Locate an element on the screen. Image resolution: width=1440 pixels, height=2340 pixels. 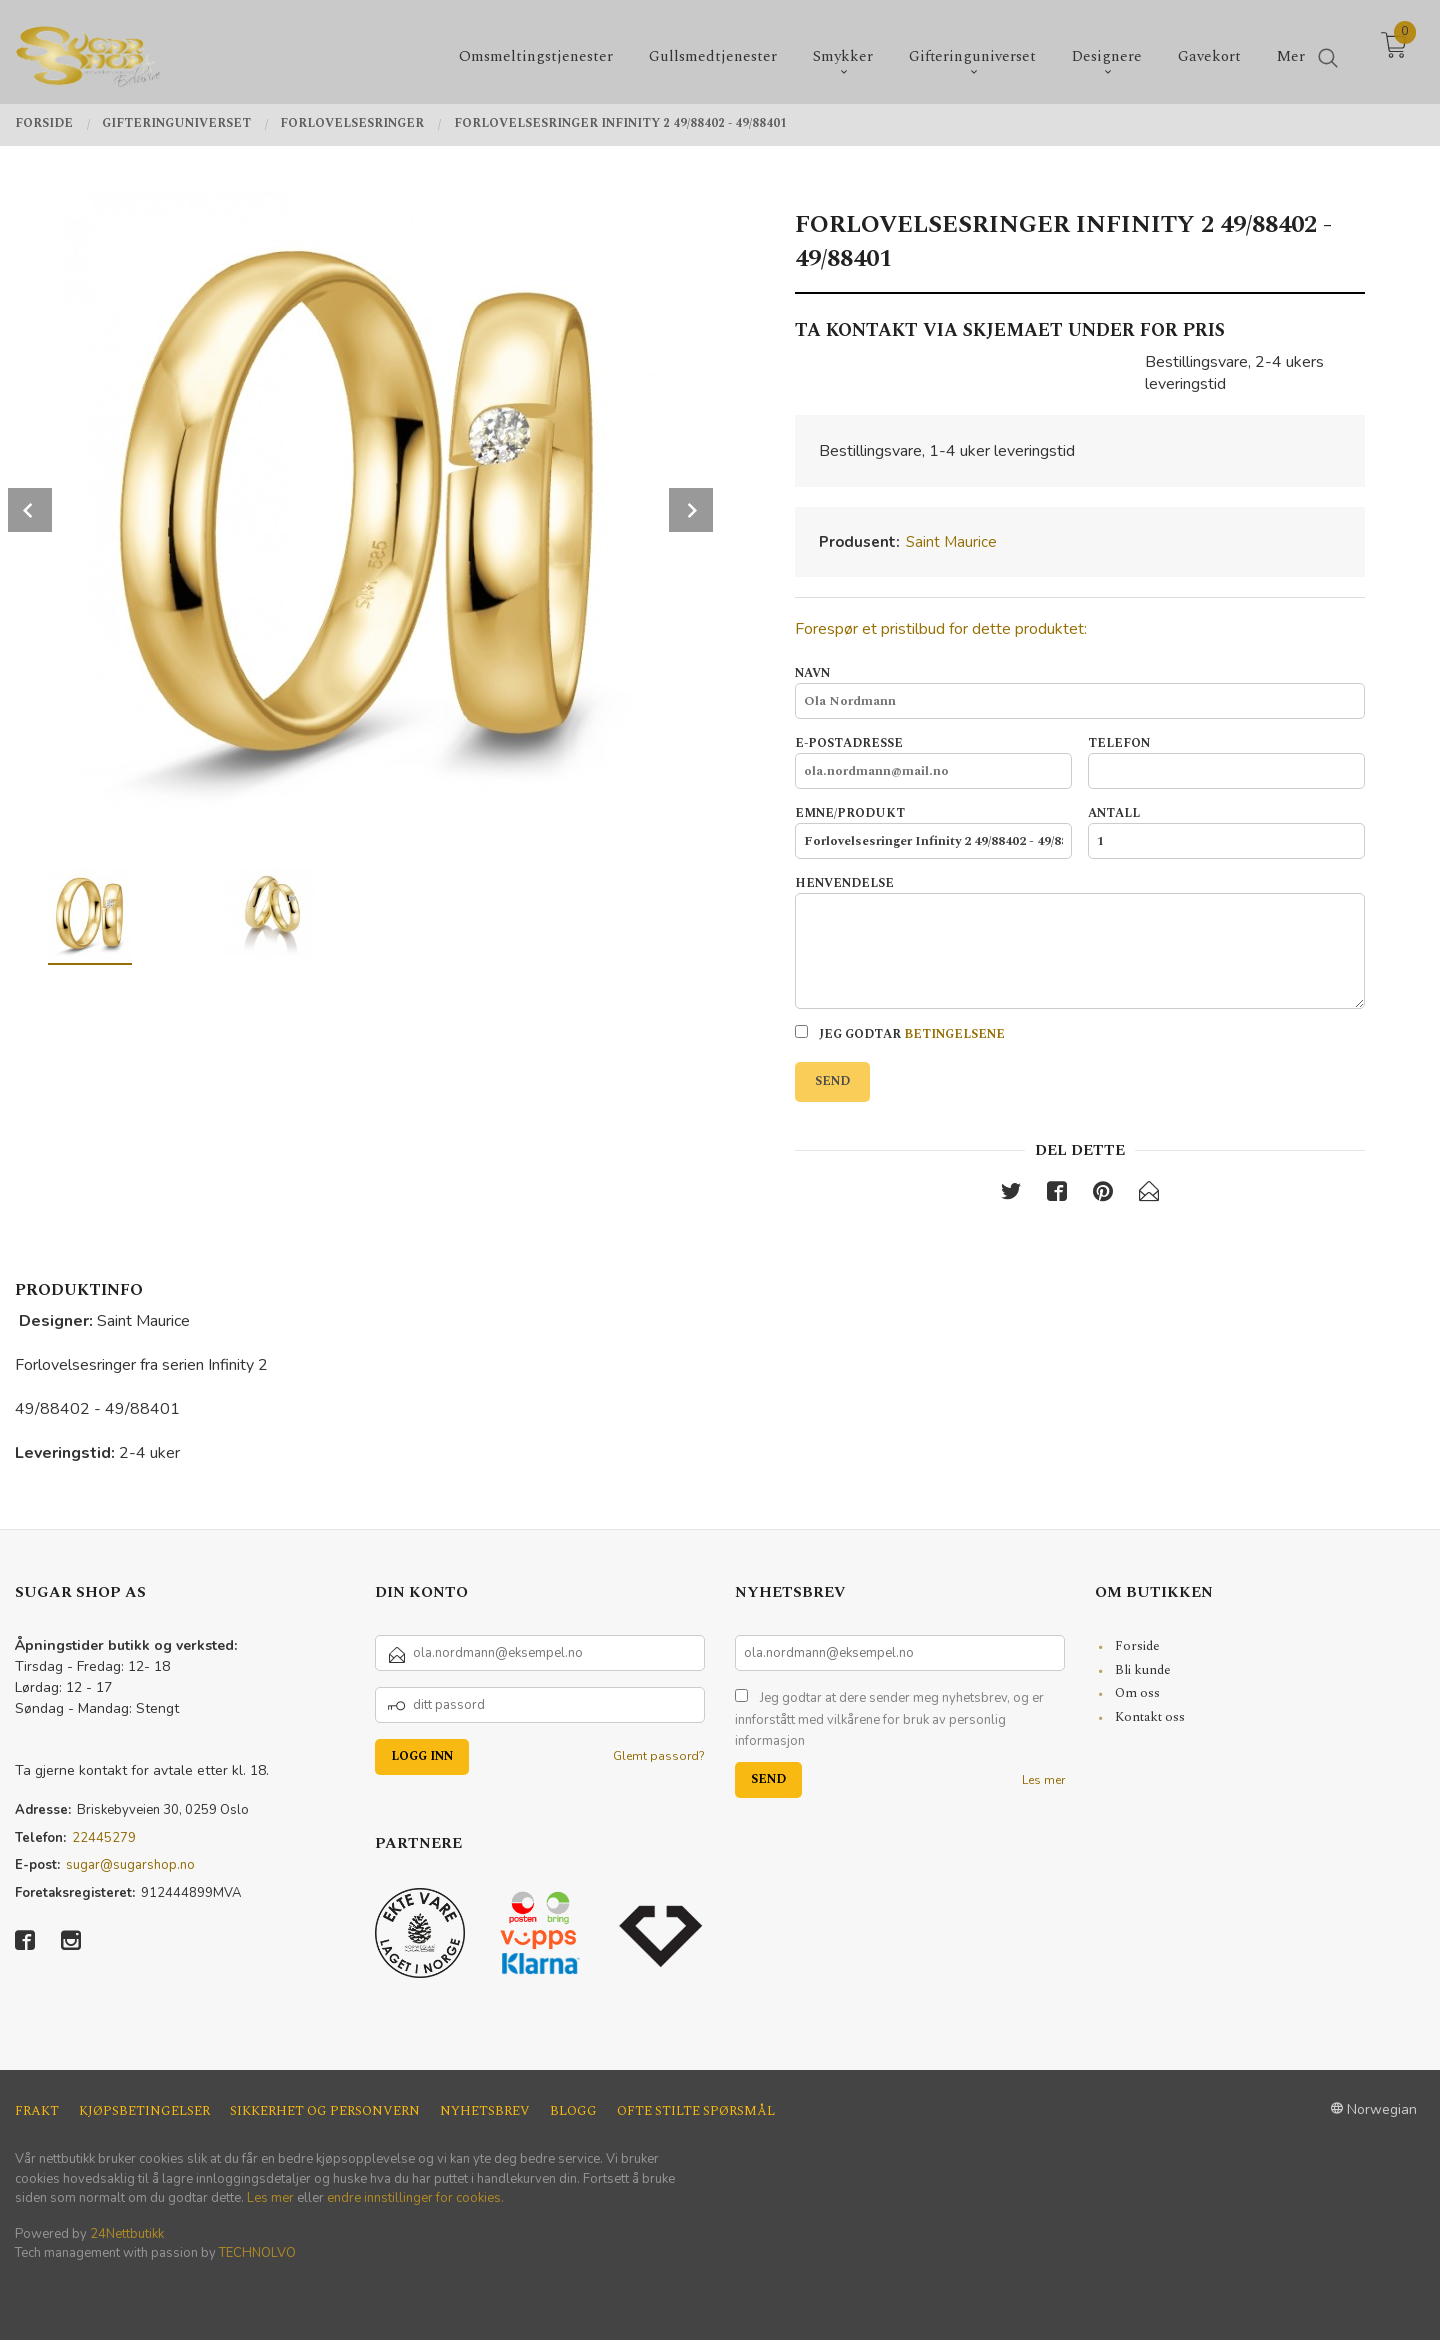
Antall is located at coordinates (1226, 832).